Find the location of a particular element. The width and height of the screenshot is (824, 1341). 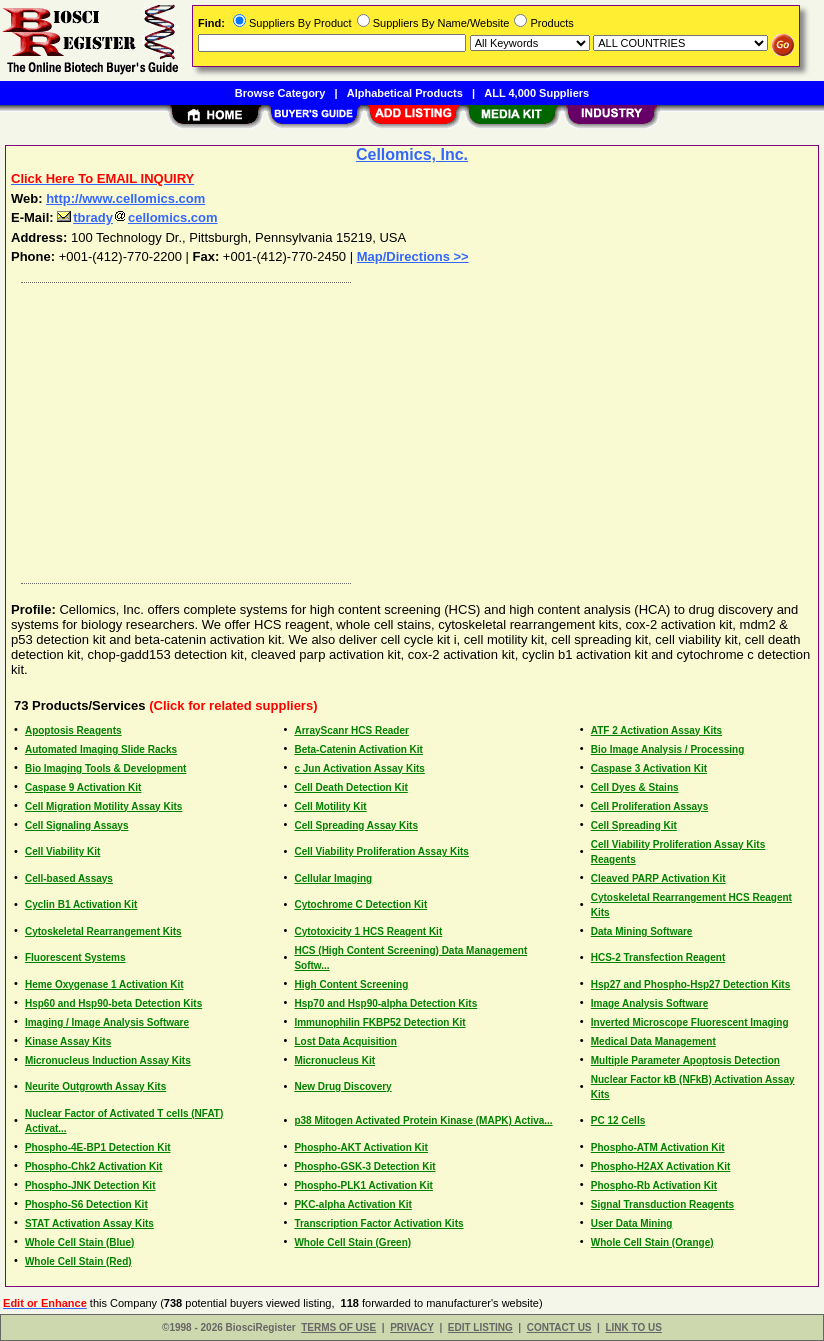

Neurite Outgrowth Assay Kits is located at coordinates (95, 1086).